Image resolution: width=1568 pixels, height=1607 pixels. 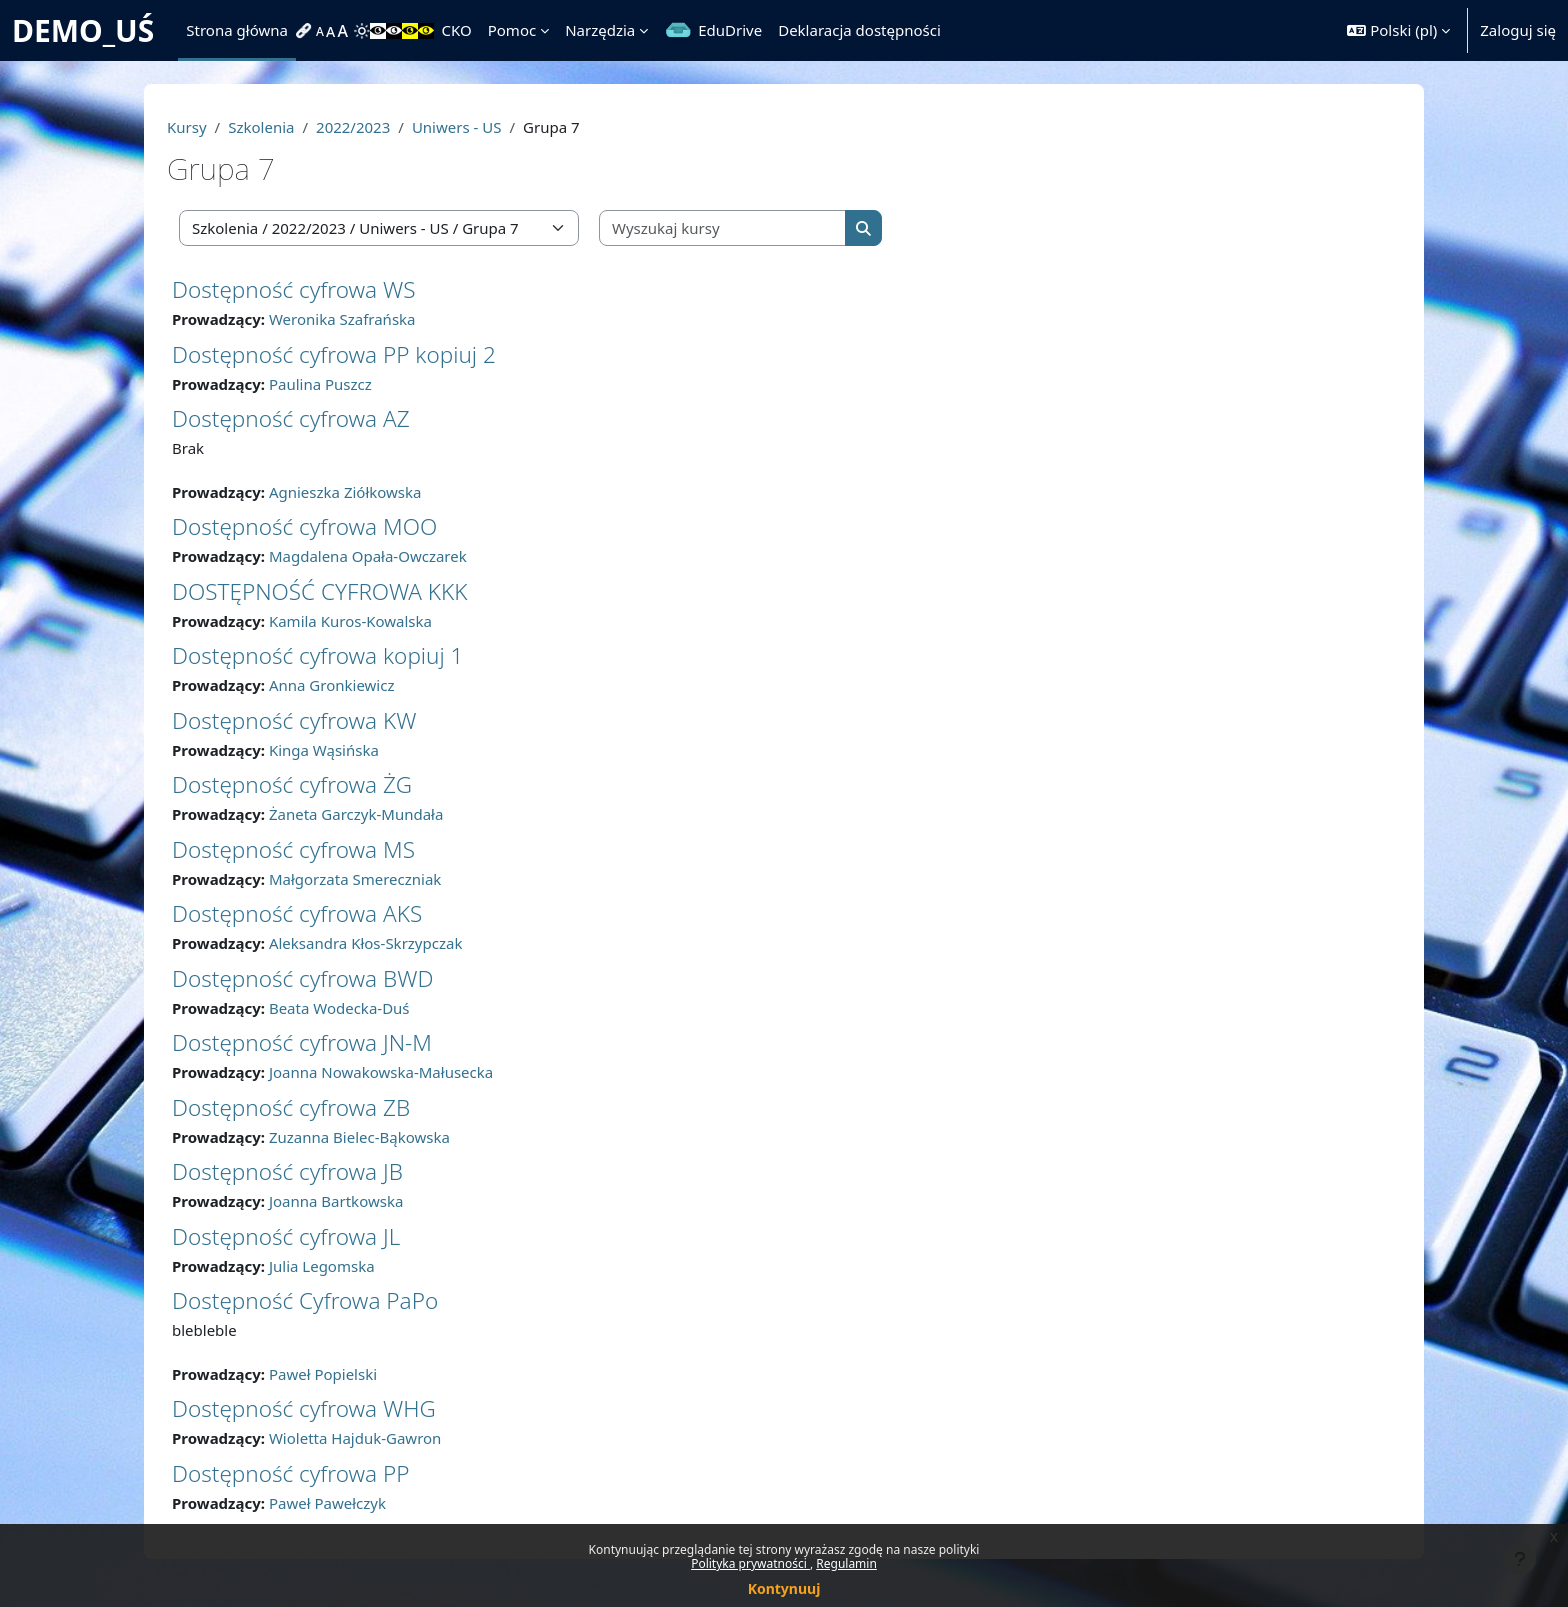 I want to click on Beata Wodecka-Duś, so click(x=339, y=1008).